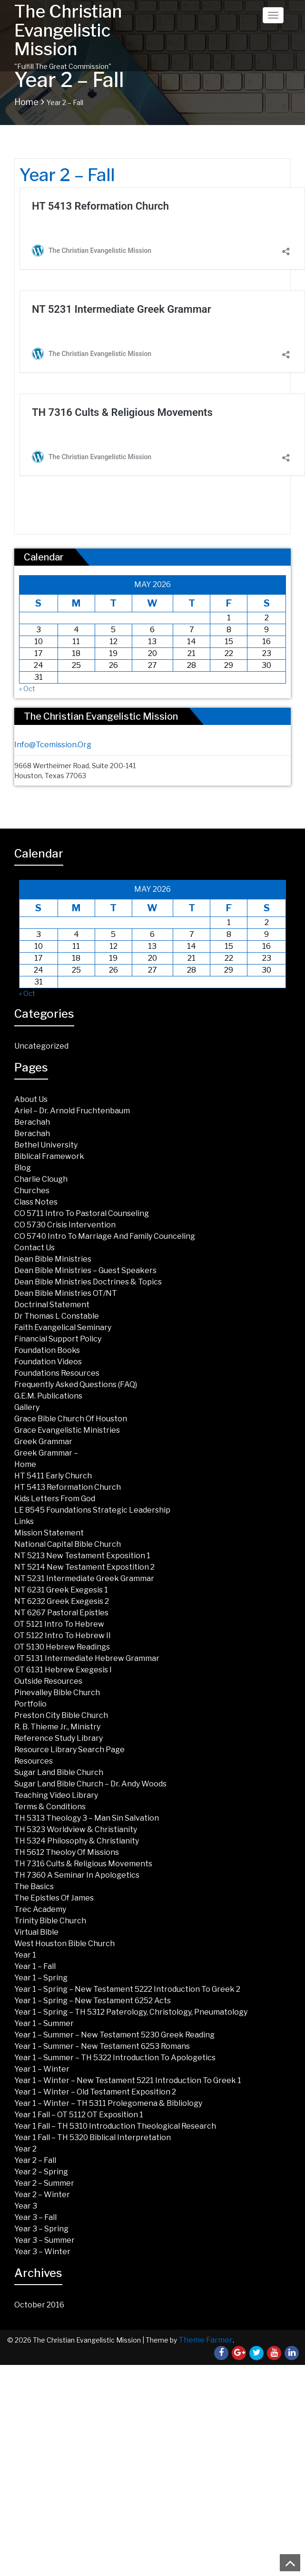 The height and width of the screenshot is (2576, 305). Describe the element at coordinates (34, 1247) in the screenshot. I see `Contact Us` at that location.